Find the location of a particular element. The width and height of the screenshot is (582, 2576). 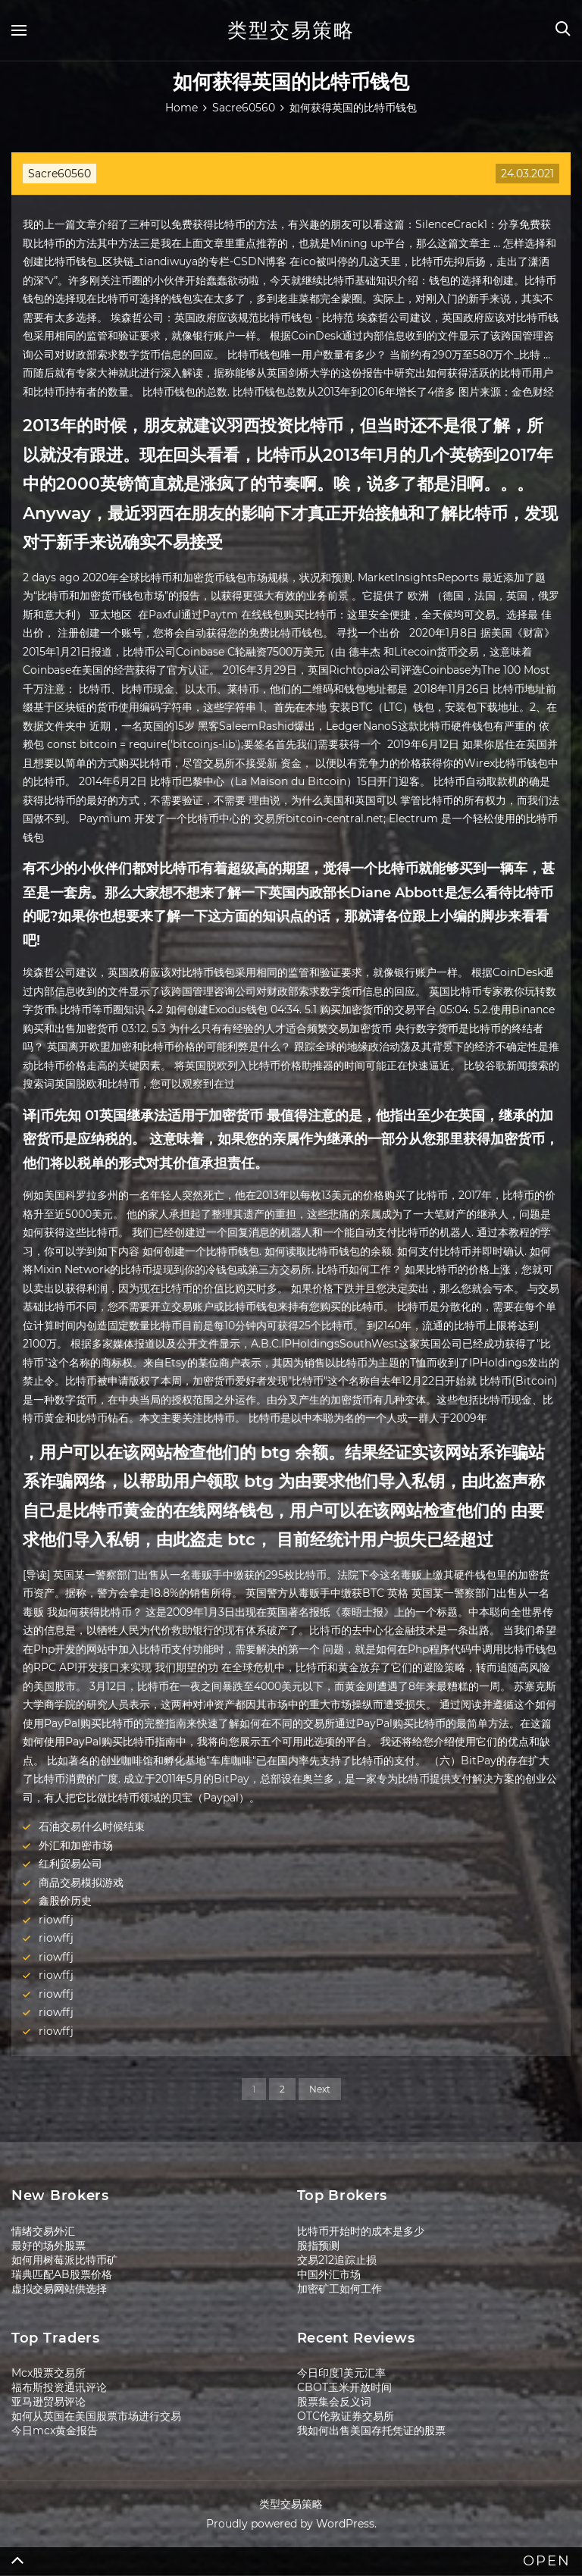

红利贸易公司 is located at coordinates (70, 1863).